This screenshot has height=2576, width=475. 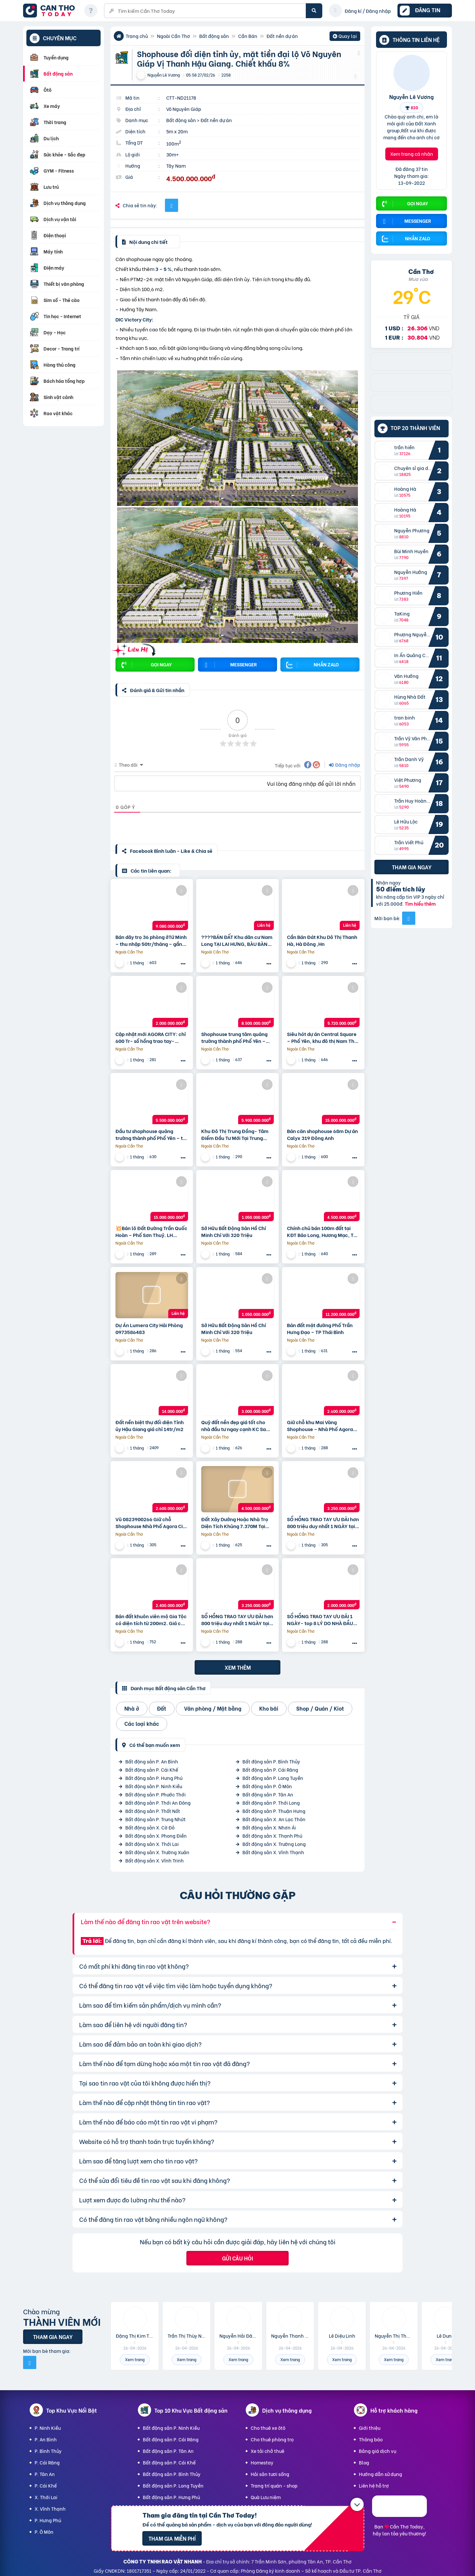 I want to click on Bất động sản P. Bình Thủy, so click(x=271, y=1761).